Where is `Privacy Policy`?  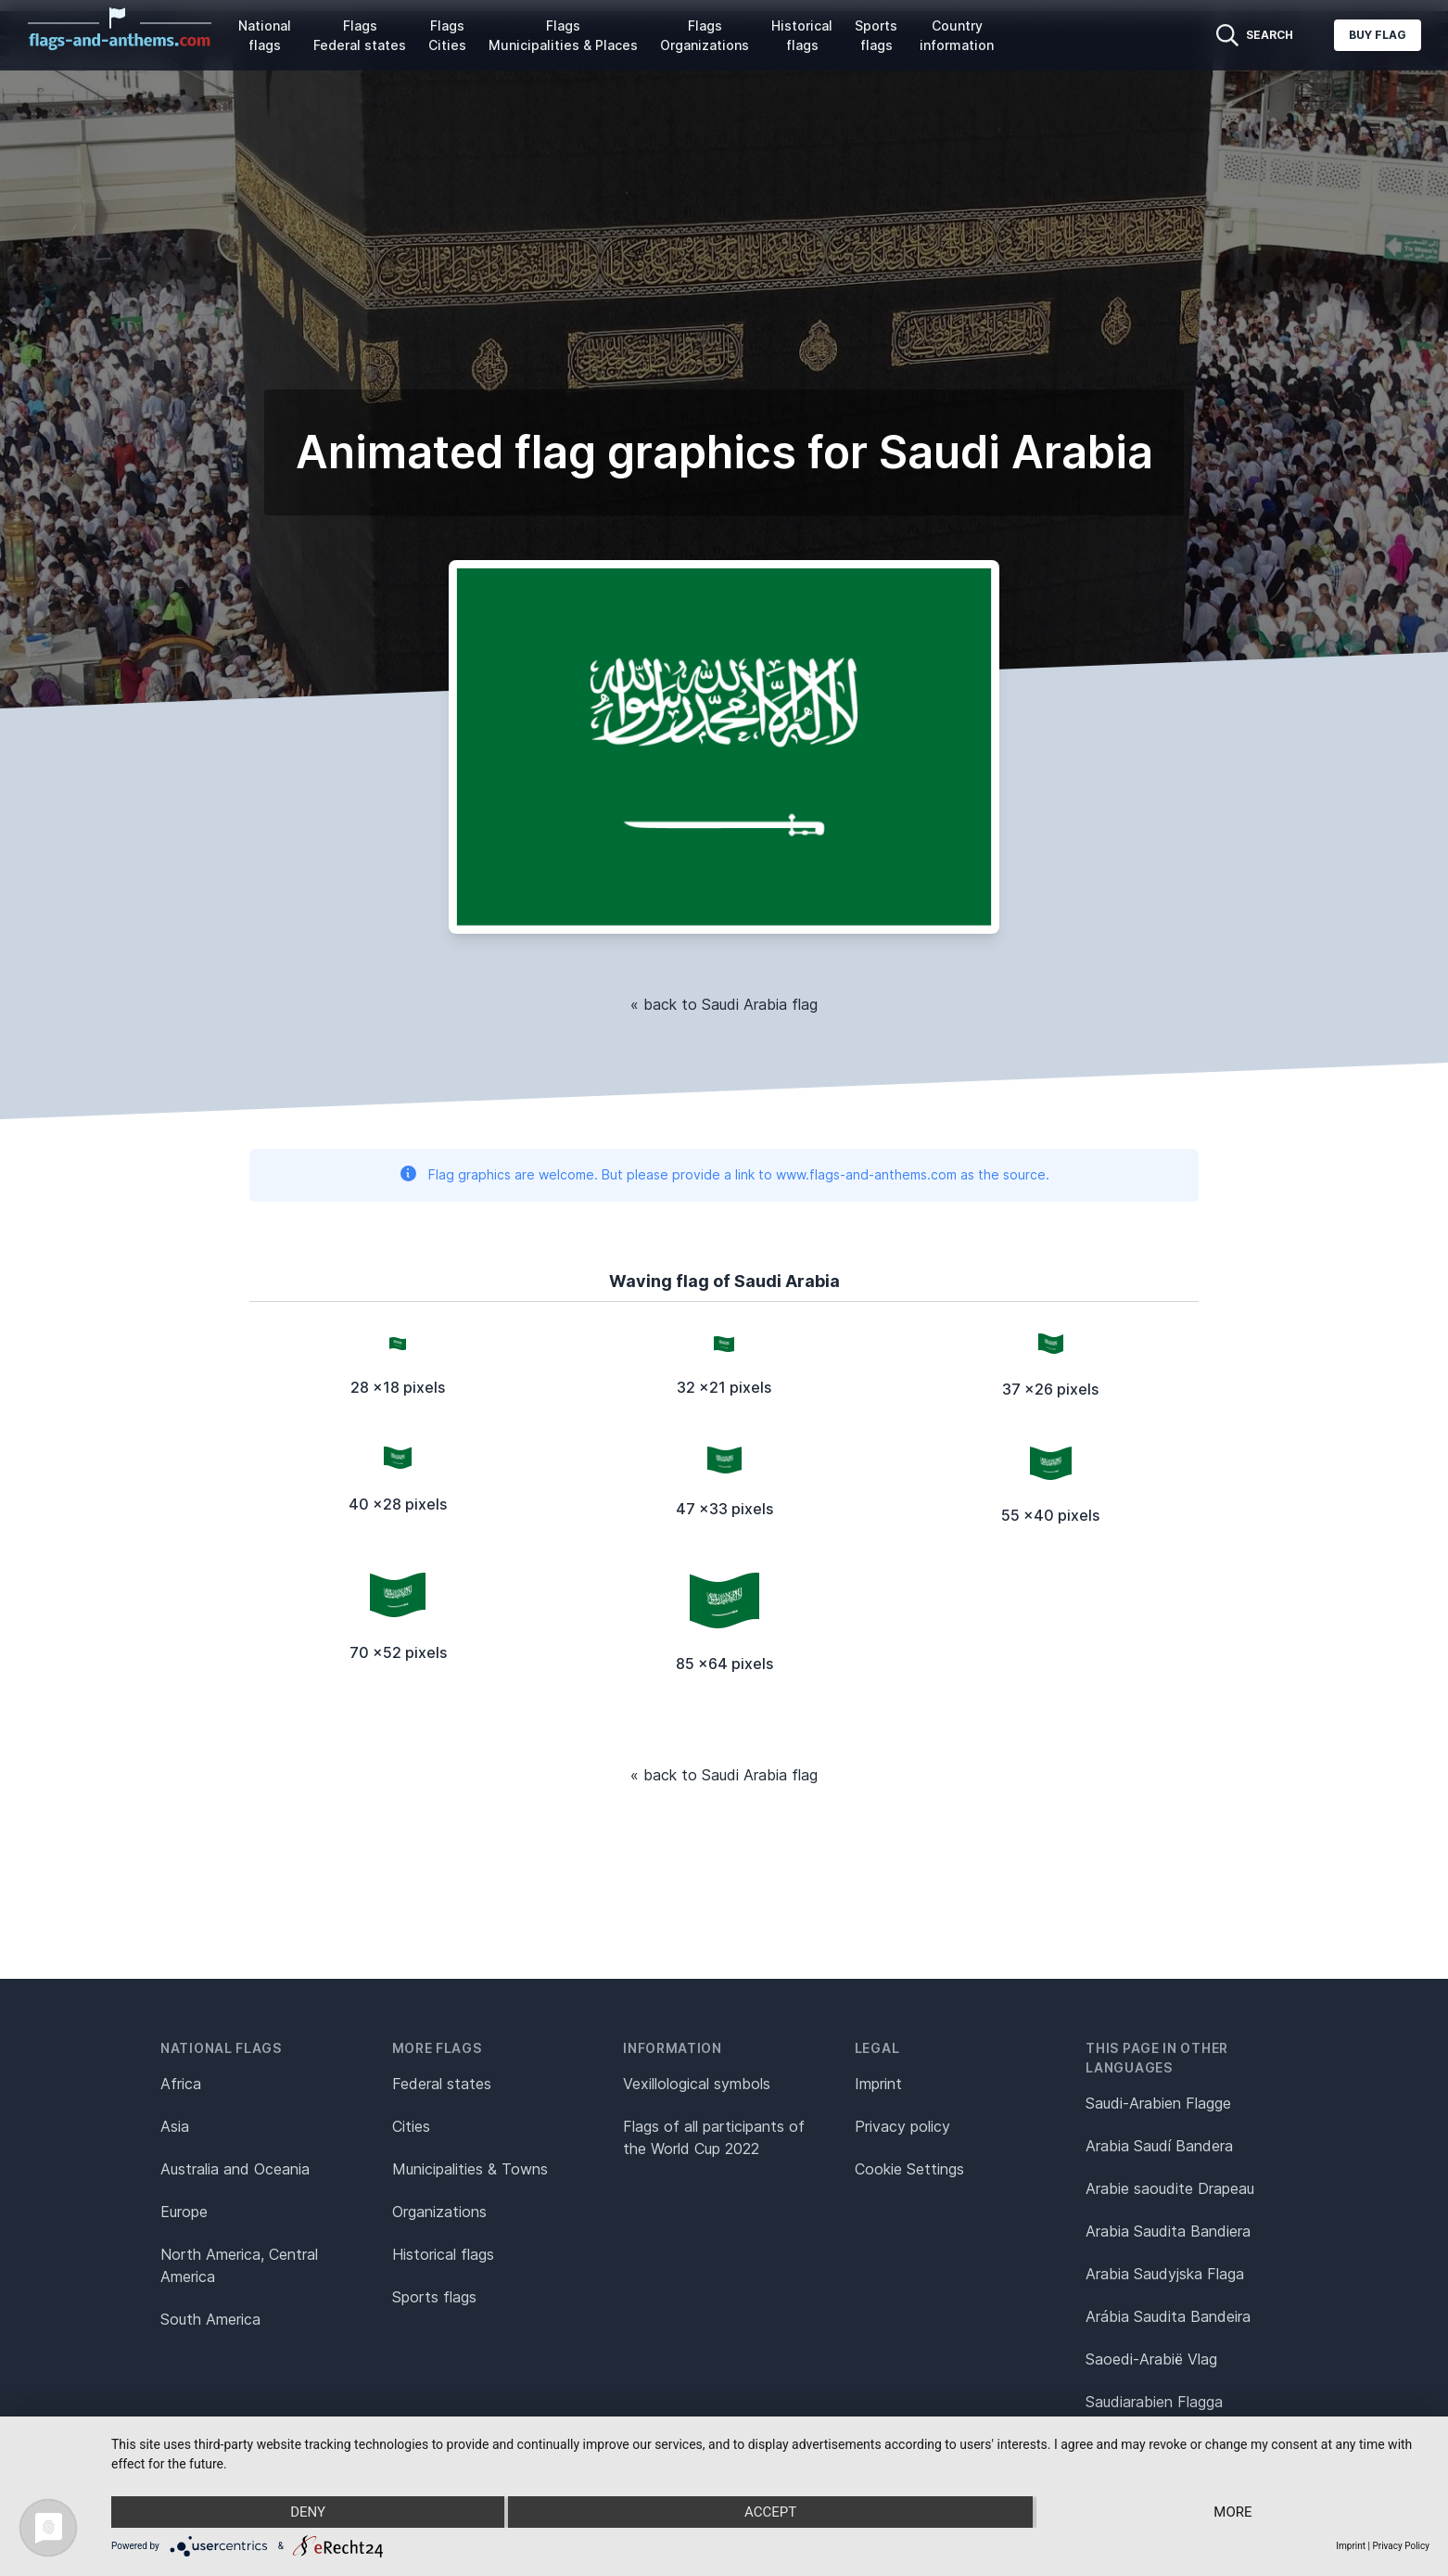 Privacy Policy is located at coordinates (1400, 2546).